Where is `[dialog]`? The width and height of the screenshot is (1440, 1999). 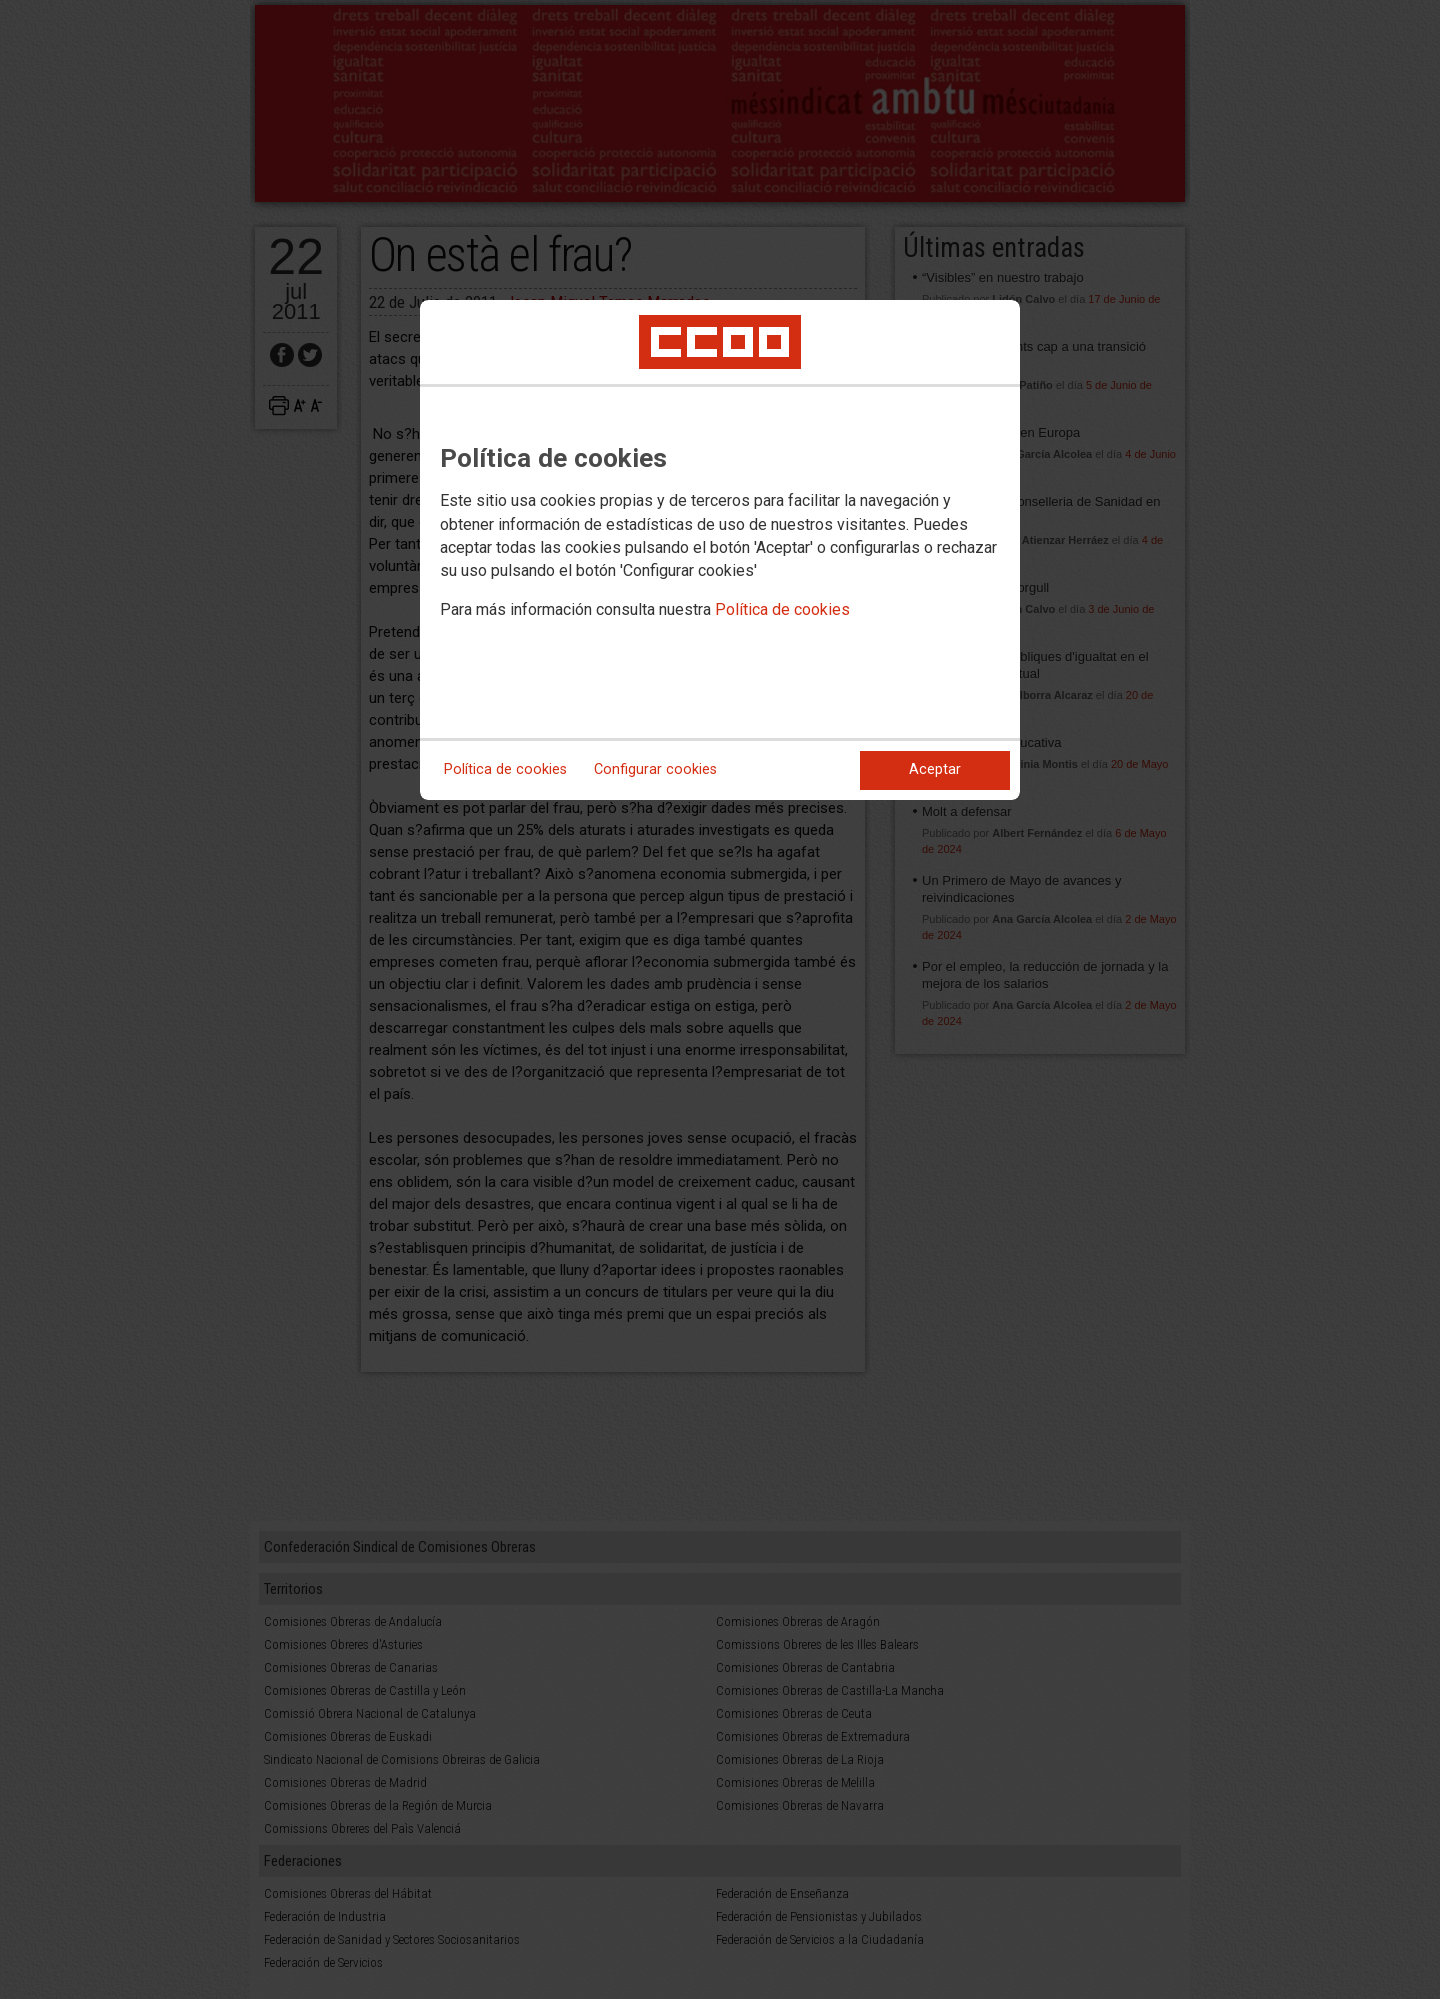
[dialog] is located at coordinates (720, 550).